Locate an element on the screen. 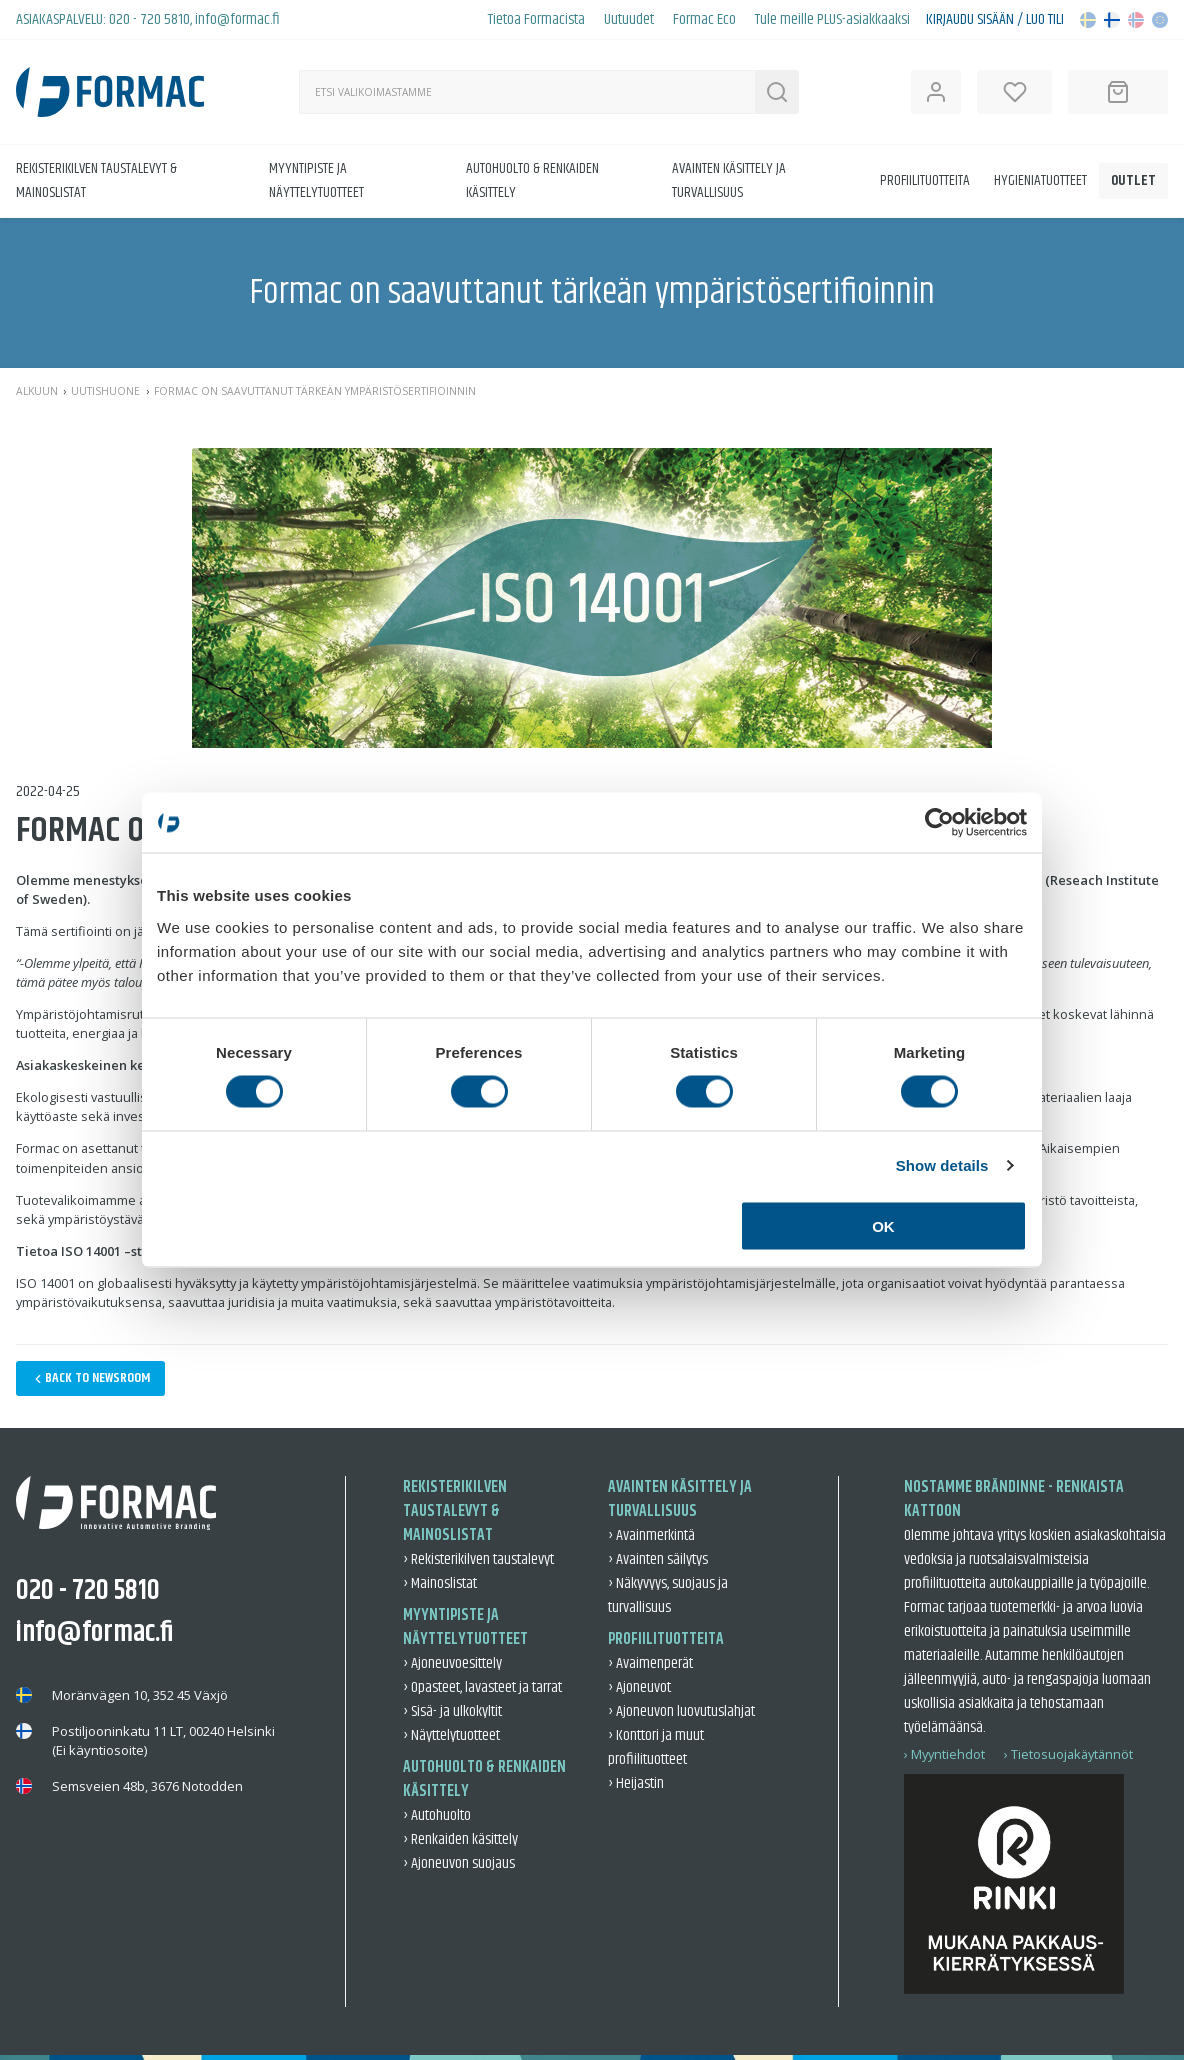  › Näkyvyys, suojaus ja turvallisuus [Näkyvyys, suojaus ja turvallisuus] is located at coordinates (668, 1595).